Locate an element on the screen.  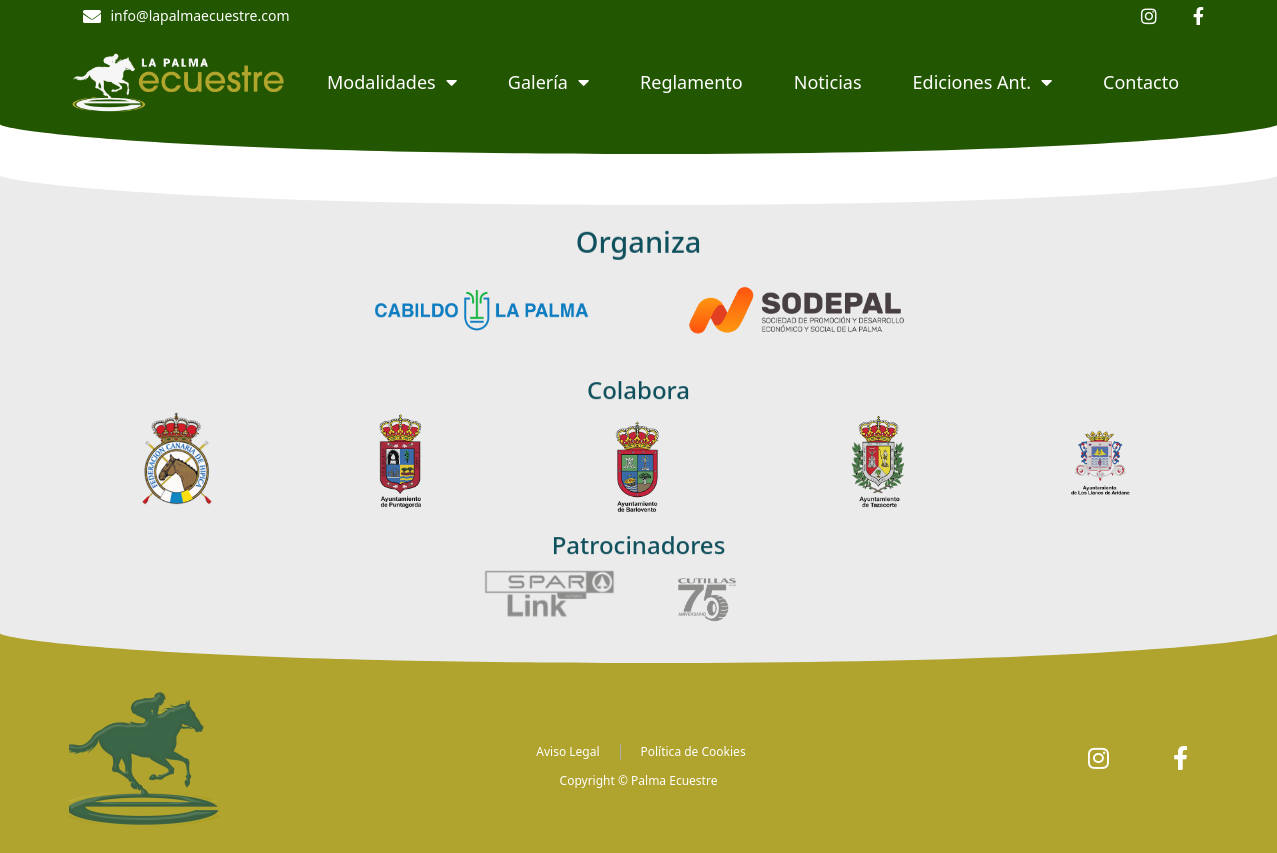
Contacto is located at coordinates (1141, 82).